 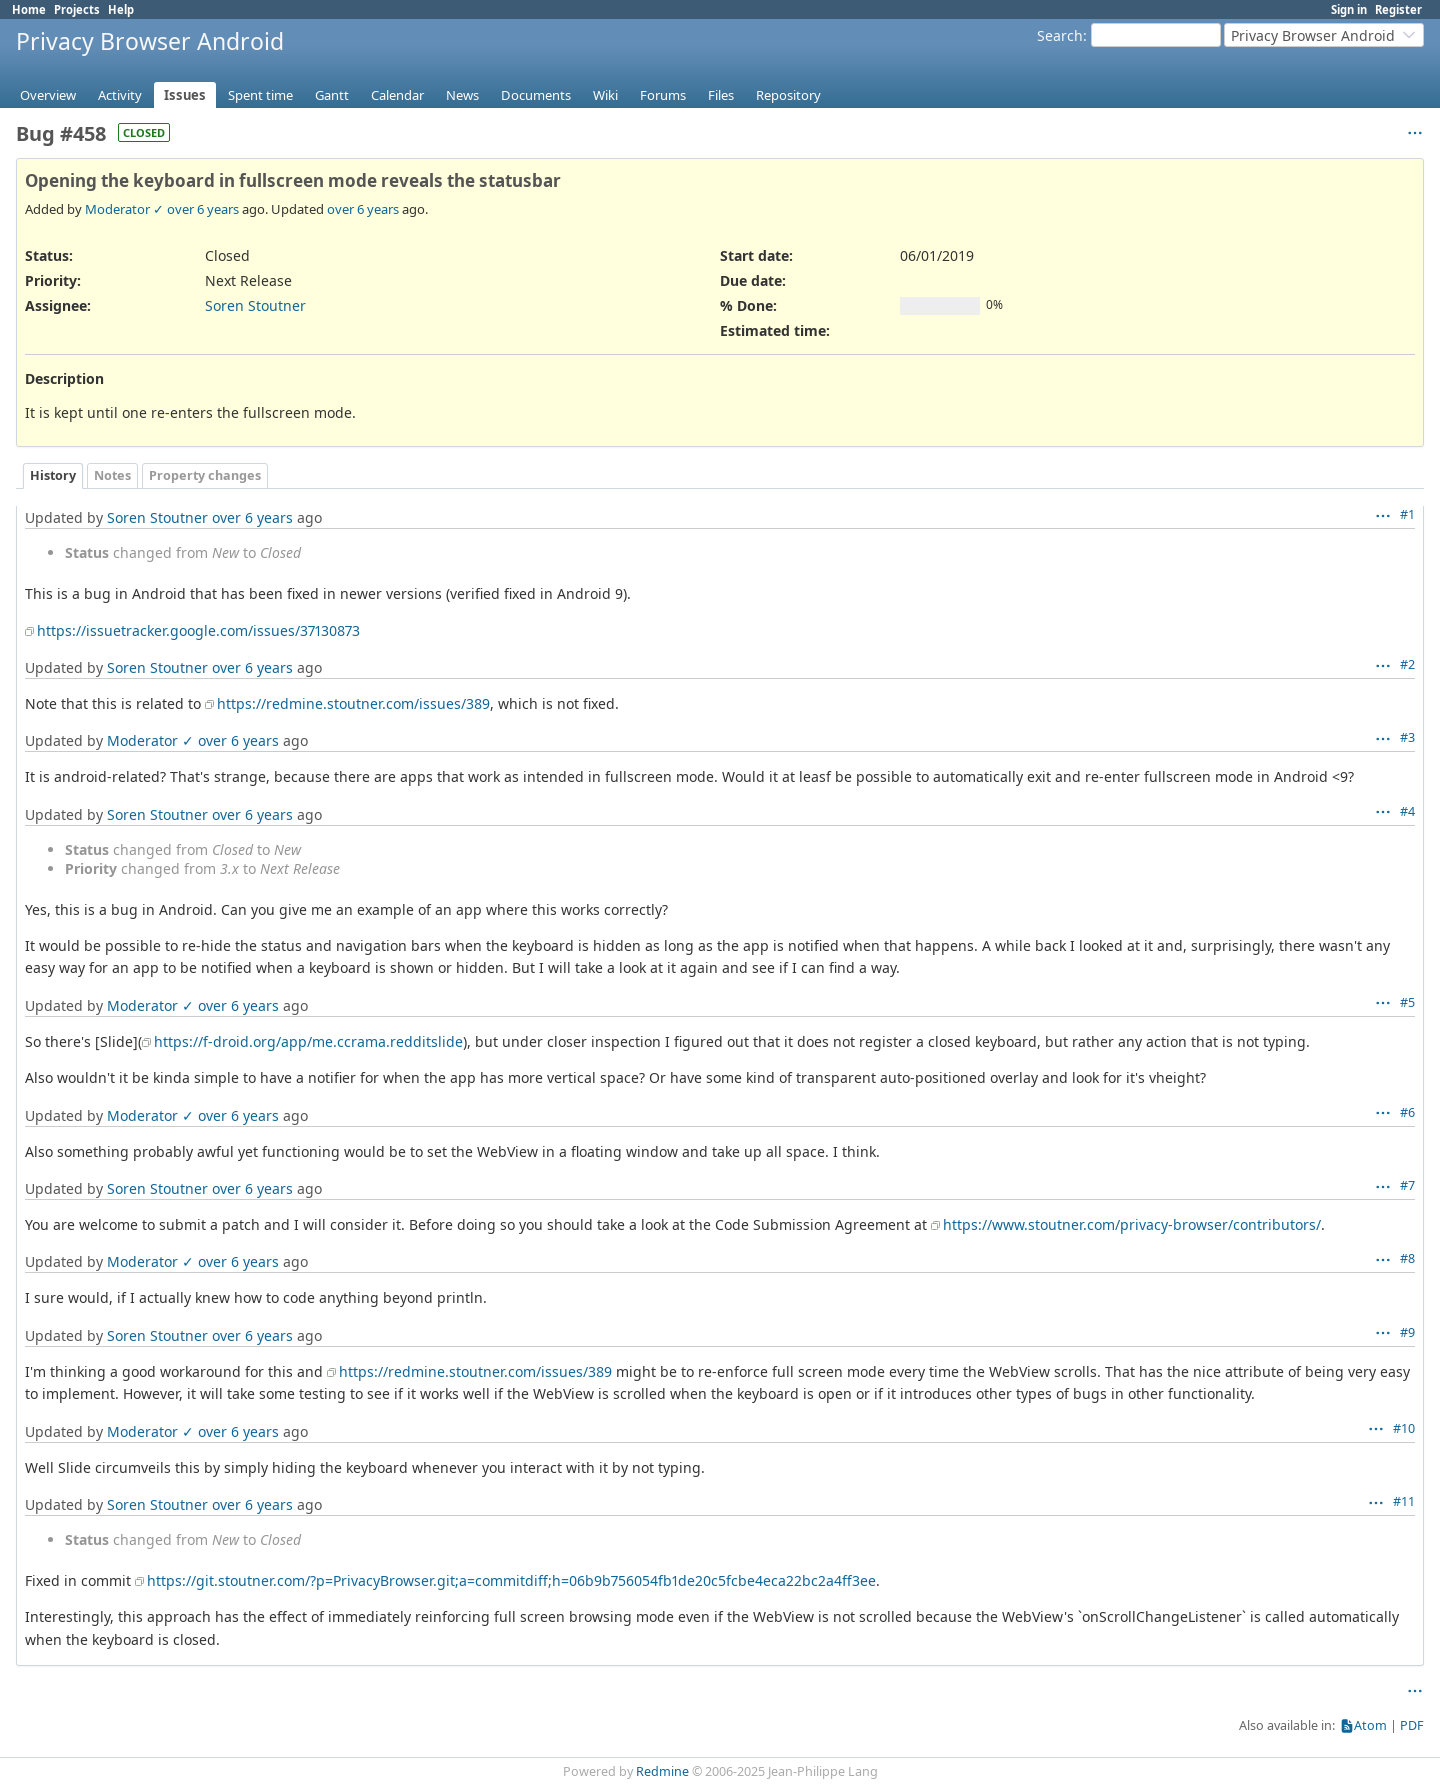 What do you see at coordinates (124, 209) in the screenshot?
I see `Moderator ✓` at bounding box center [124, 209].